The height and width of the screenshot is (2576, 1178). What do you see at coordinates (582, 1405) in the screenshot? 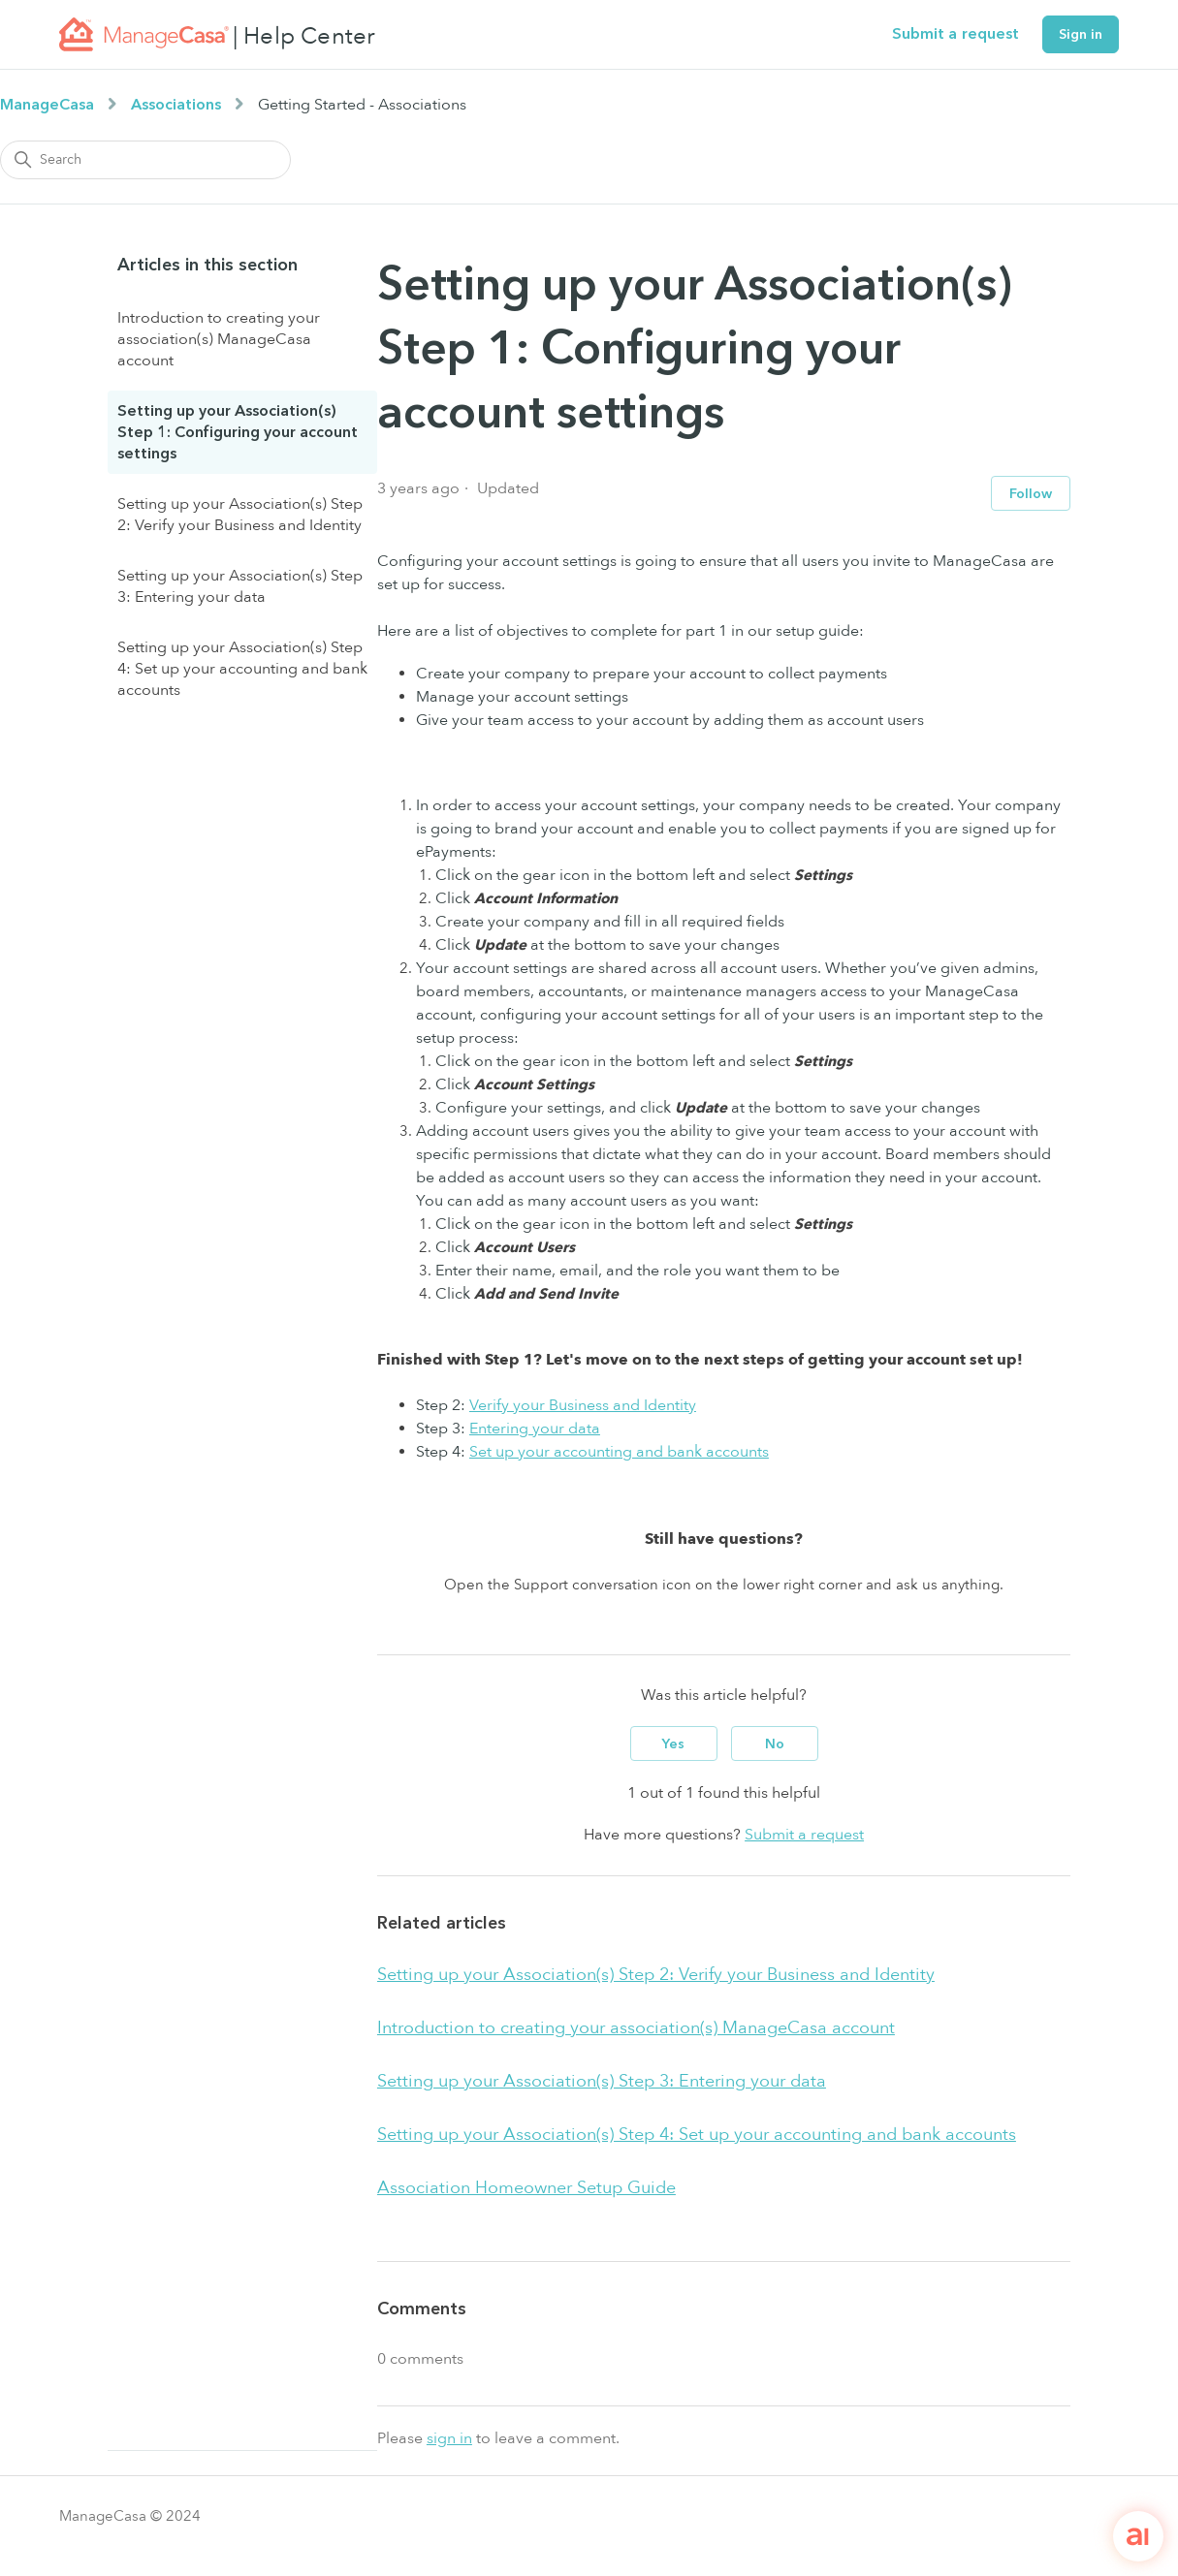
I see `Verify your Business and Identity` at bounding box center [582, 1405].